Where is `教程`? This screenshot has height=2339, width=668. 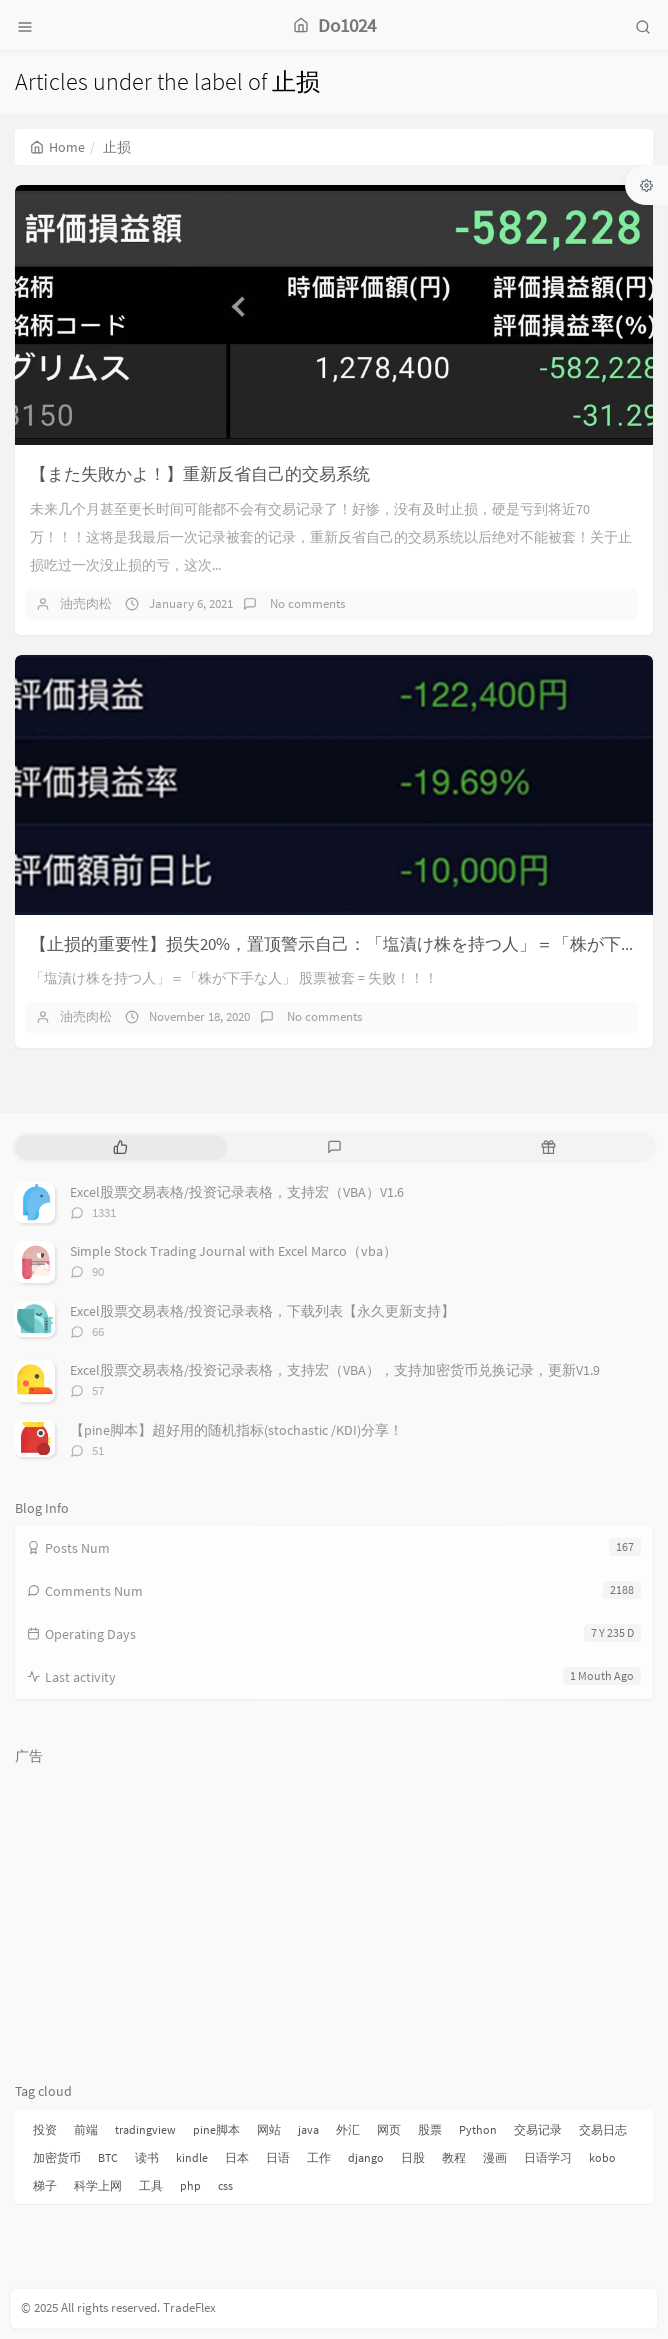 教程 is located at coordinates (454, 2157).